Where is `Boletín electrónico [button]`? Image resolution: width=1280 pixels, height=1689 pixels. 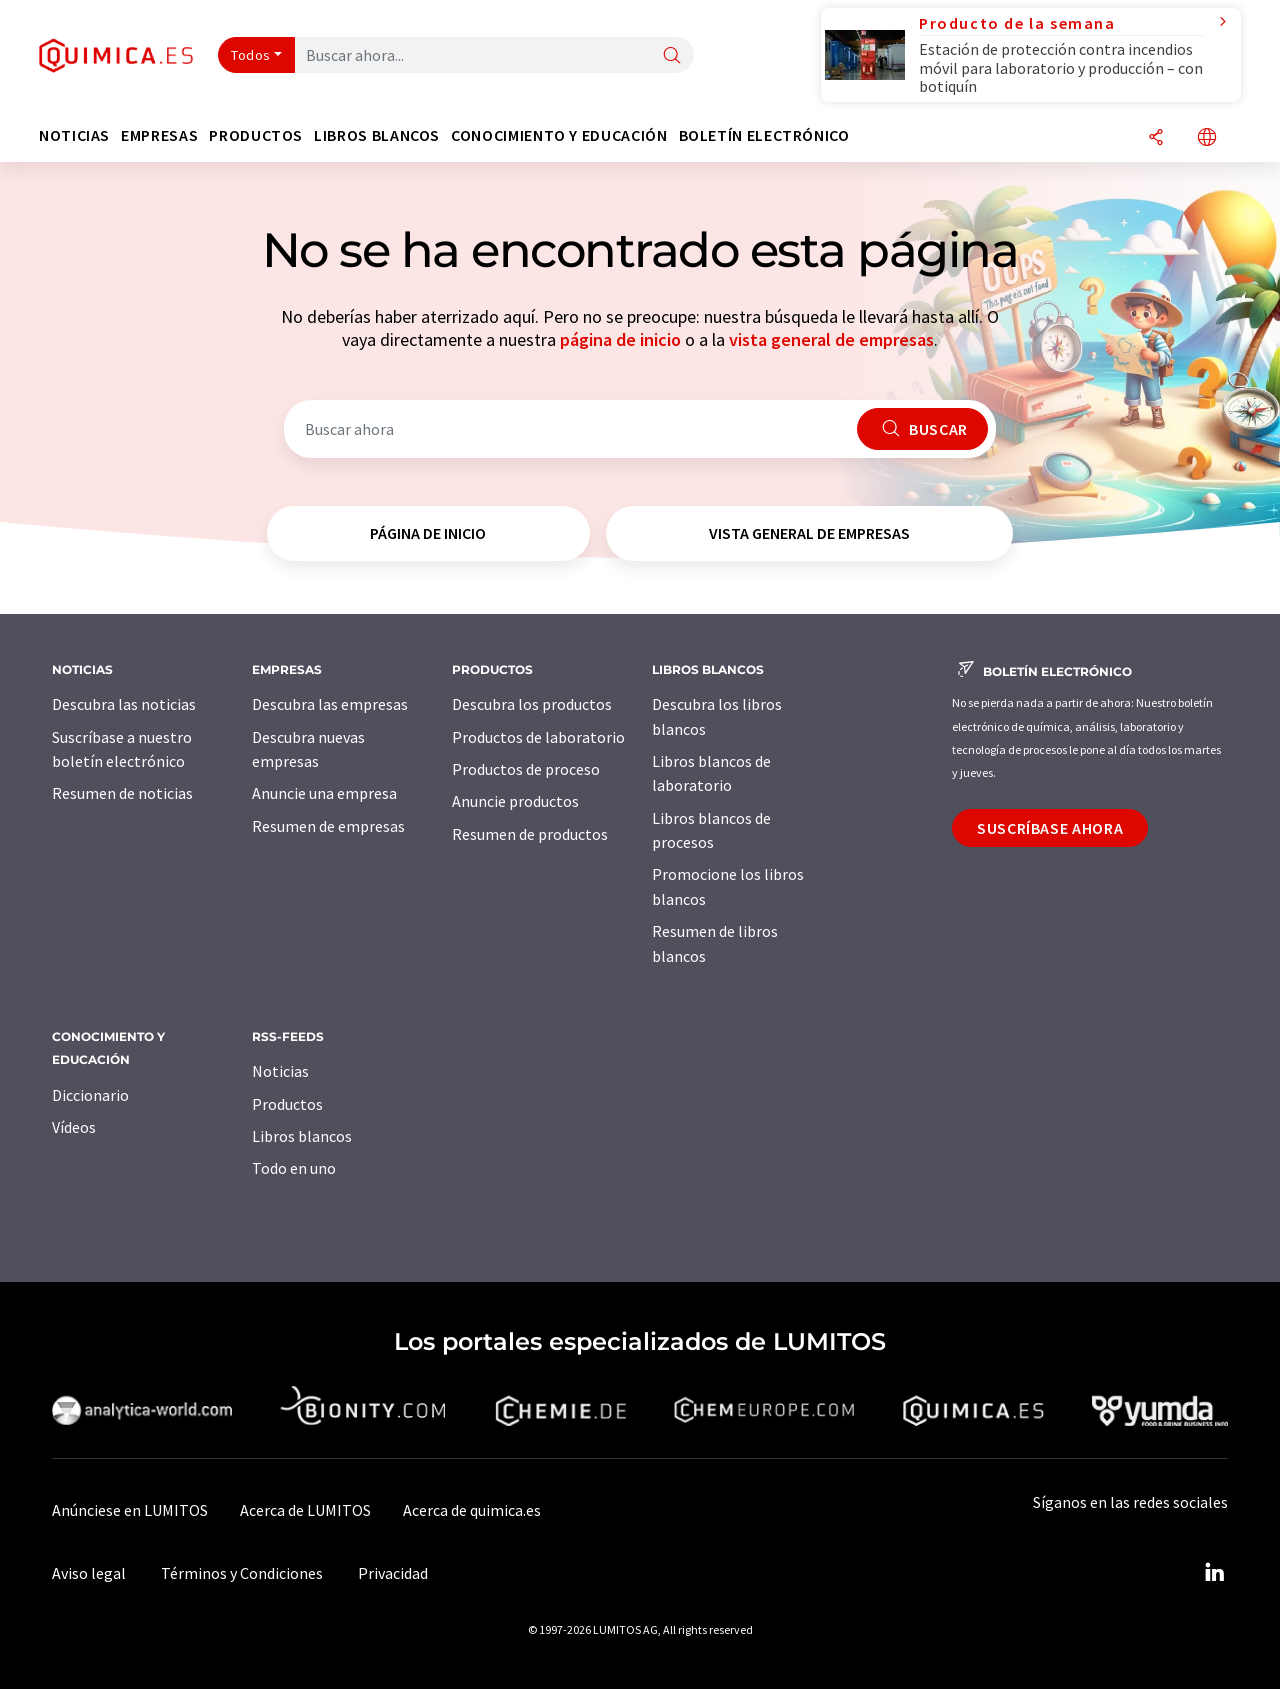 Boletín electrónico [button] is located at coordinates (764, 135).